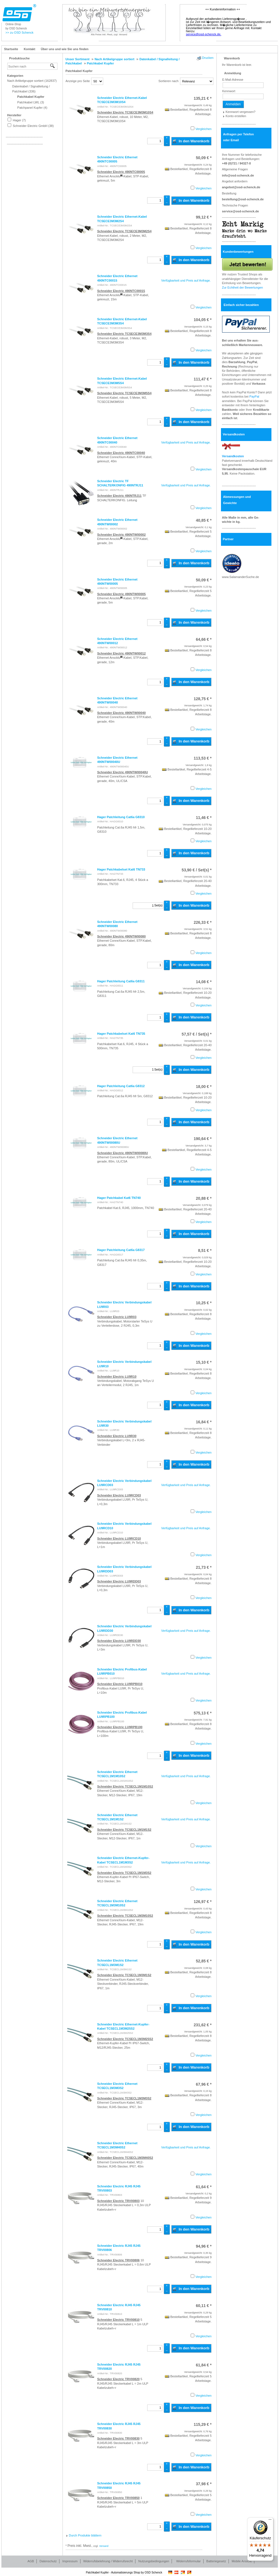  Describe the element at coordinates (203, 1713) in the screenshot. I see `* [Preis: 575,13 €]` at that location.